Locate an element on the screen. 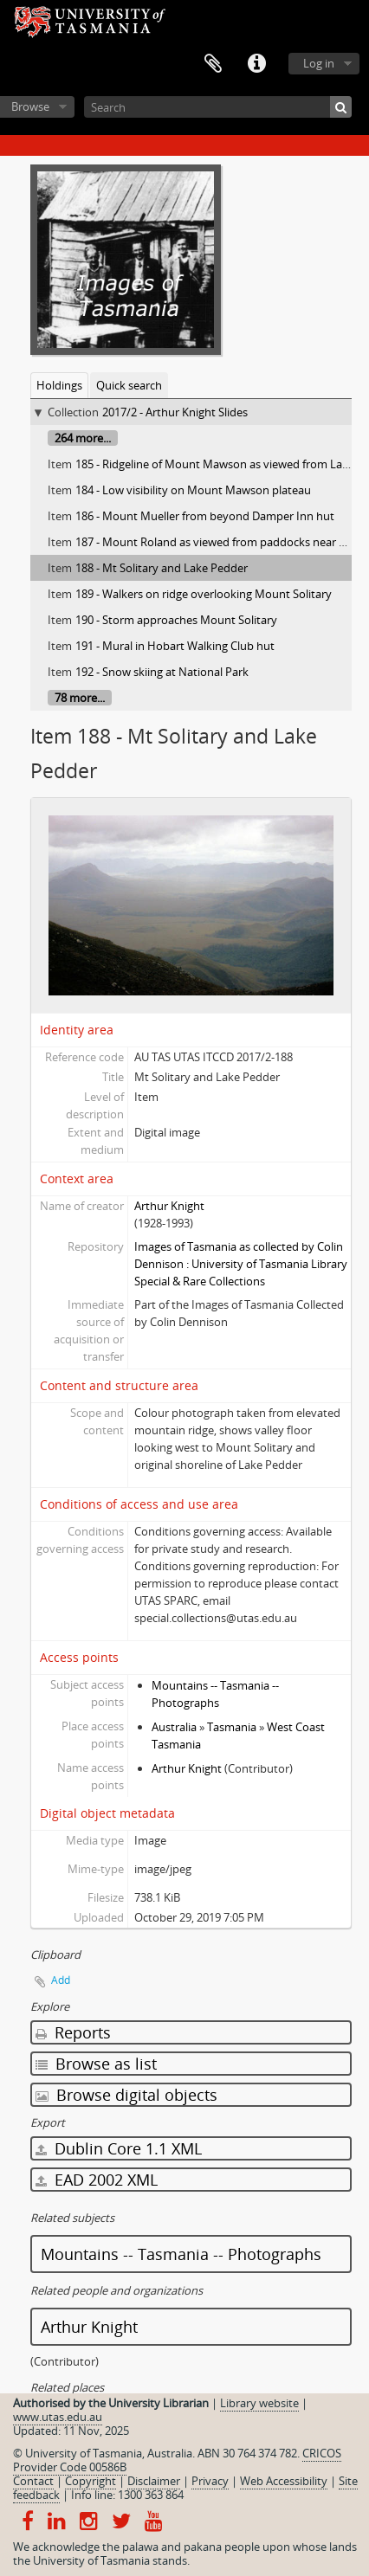  264 more... is located at coordinates (83, 438).